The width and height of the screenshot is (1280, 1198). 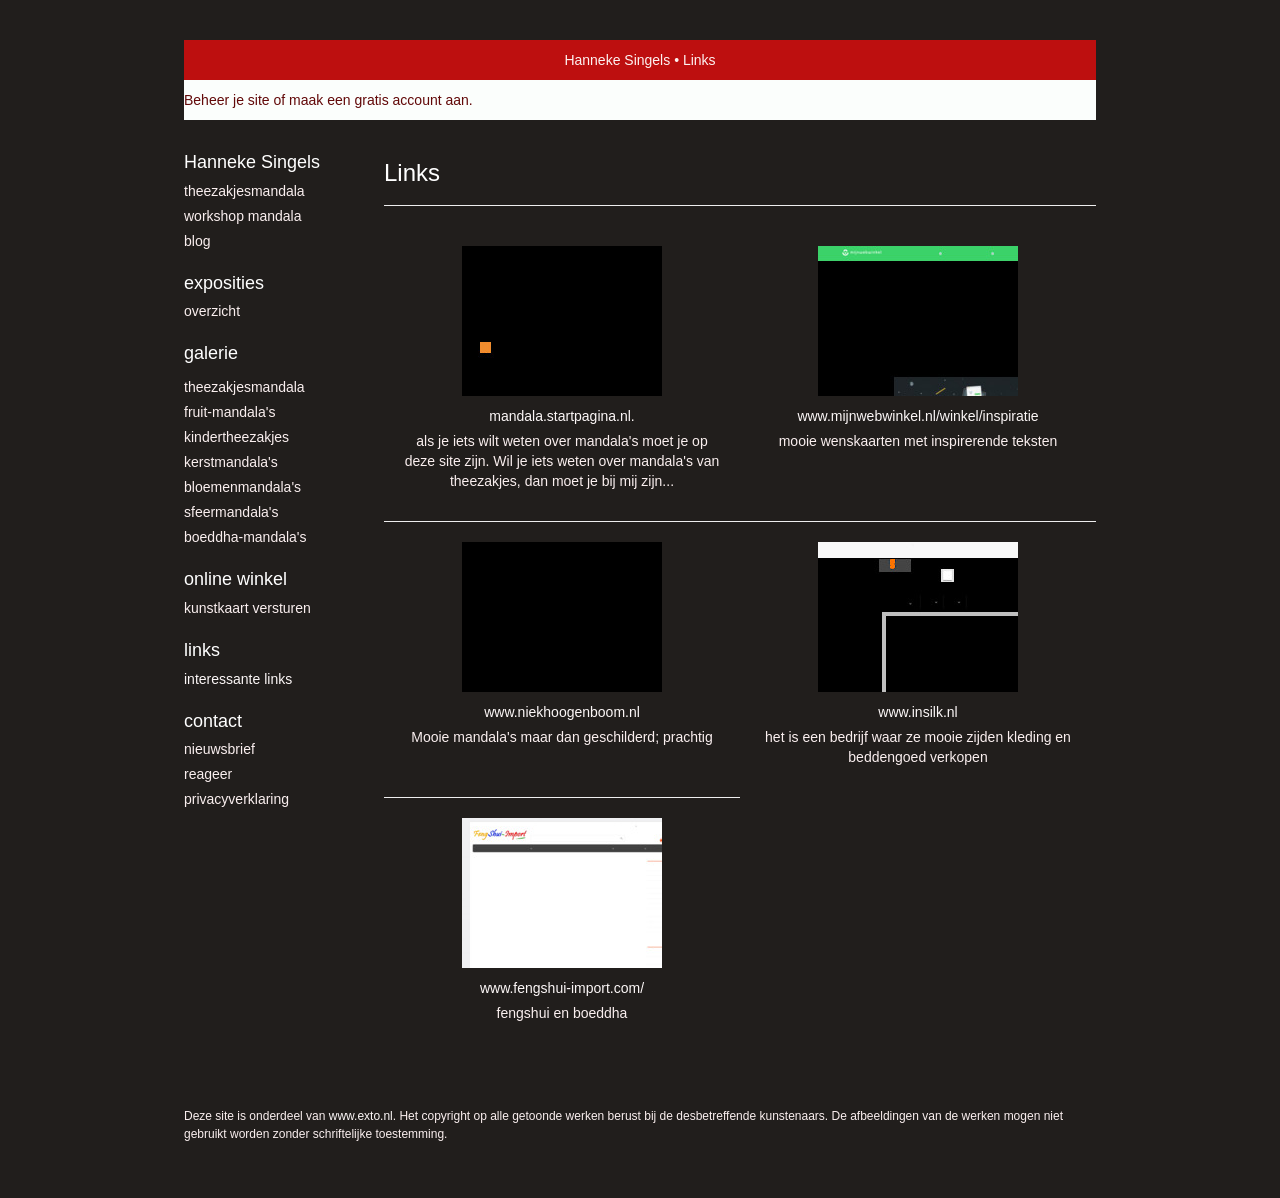 I want to click on Boeddha-mandala's, so click(x=245, y=537).